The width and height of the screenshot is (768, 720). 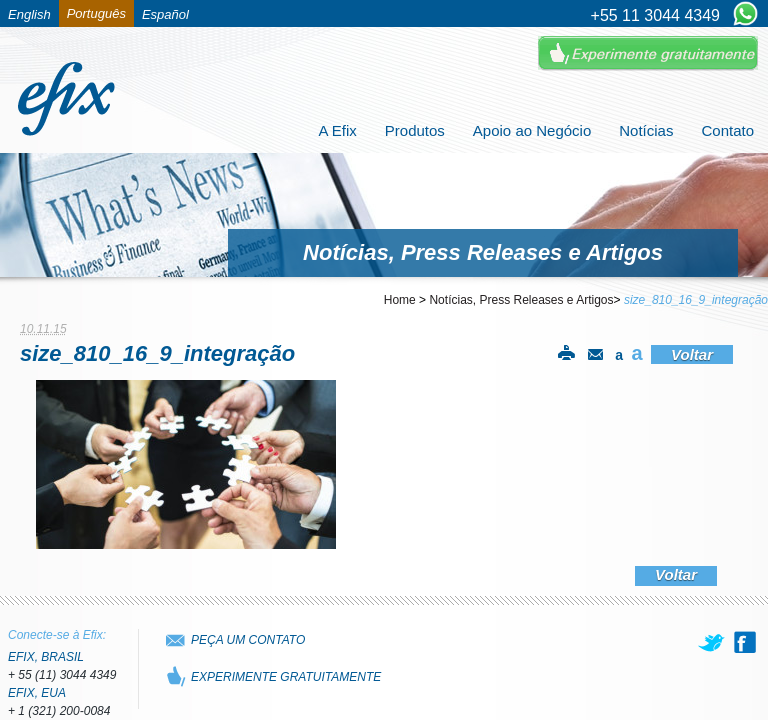 I want to click on Home, so click(x=400, y=300).